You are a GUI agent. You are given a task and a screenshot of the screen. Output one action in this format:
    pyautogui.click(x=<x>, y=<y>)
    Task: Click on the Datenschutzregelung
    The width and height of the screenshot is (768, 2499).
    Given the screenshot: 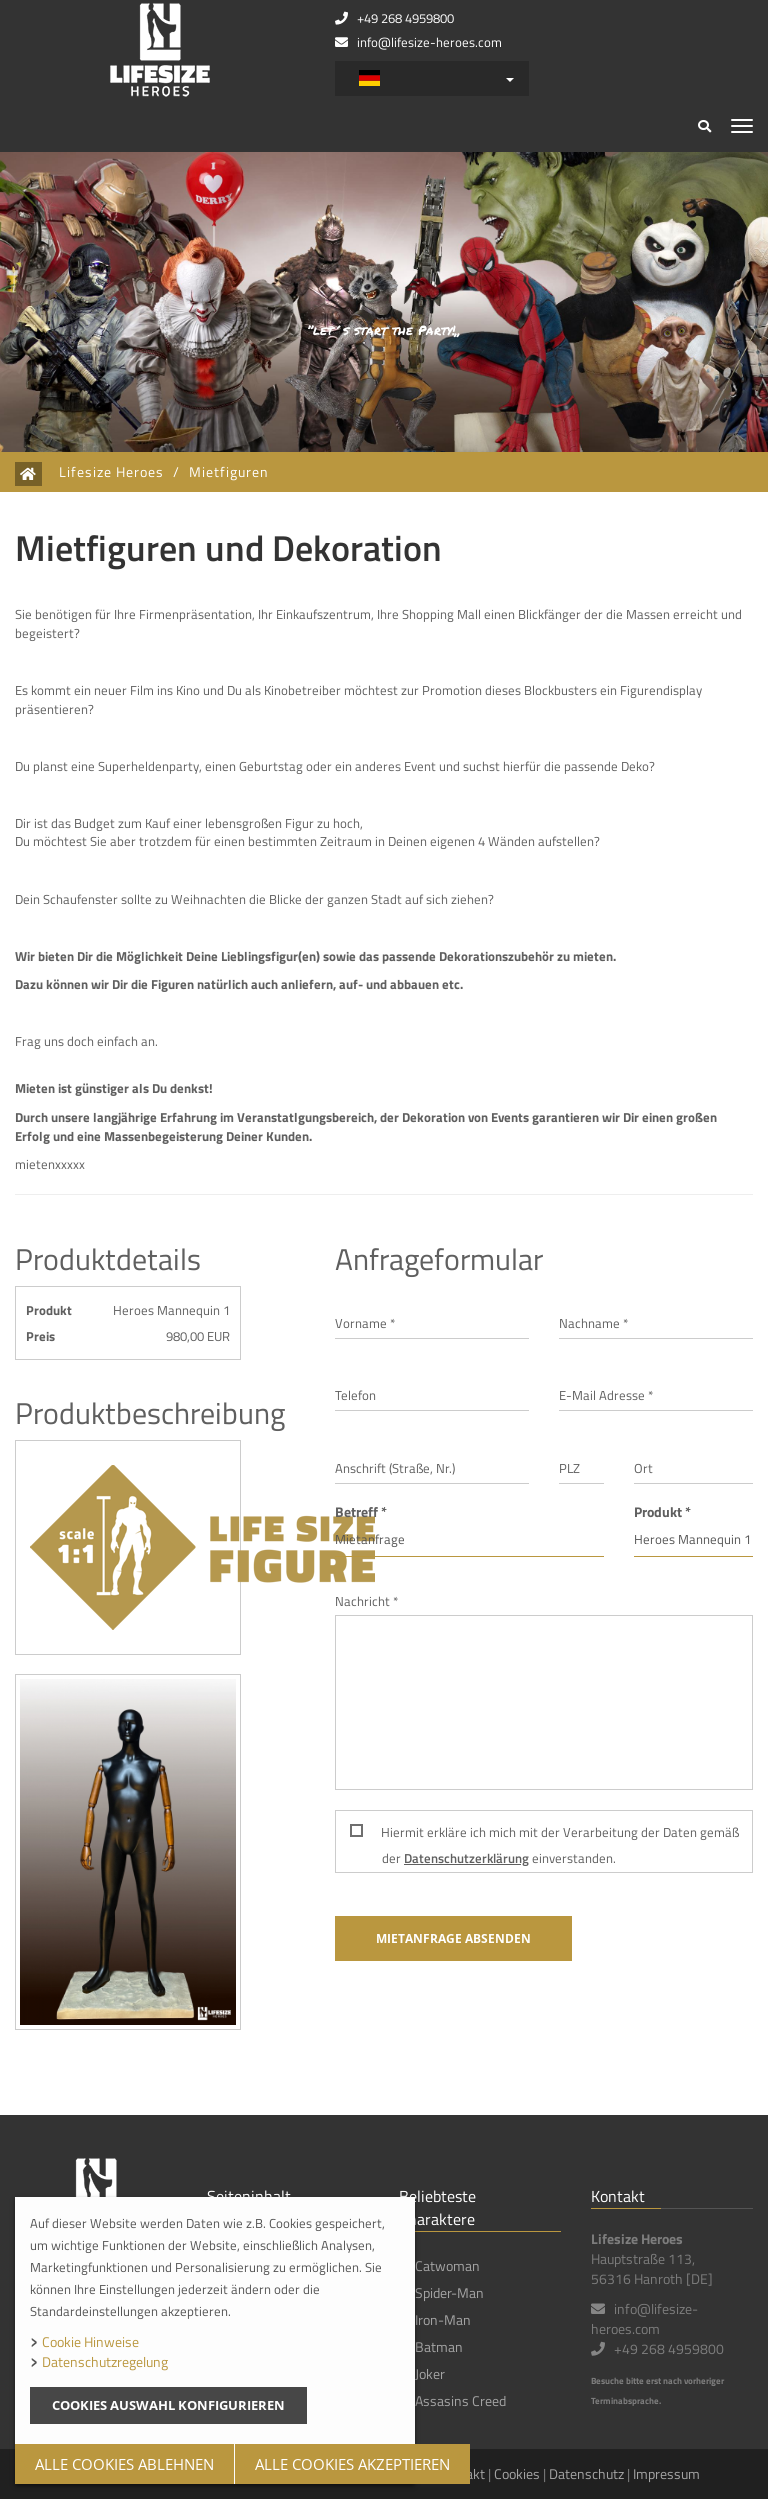 What is the action you would take?
    pyautogui.click(x=105, y=2361)
    